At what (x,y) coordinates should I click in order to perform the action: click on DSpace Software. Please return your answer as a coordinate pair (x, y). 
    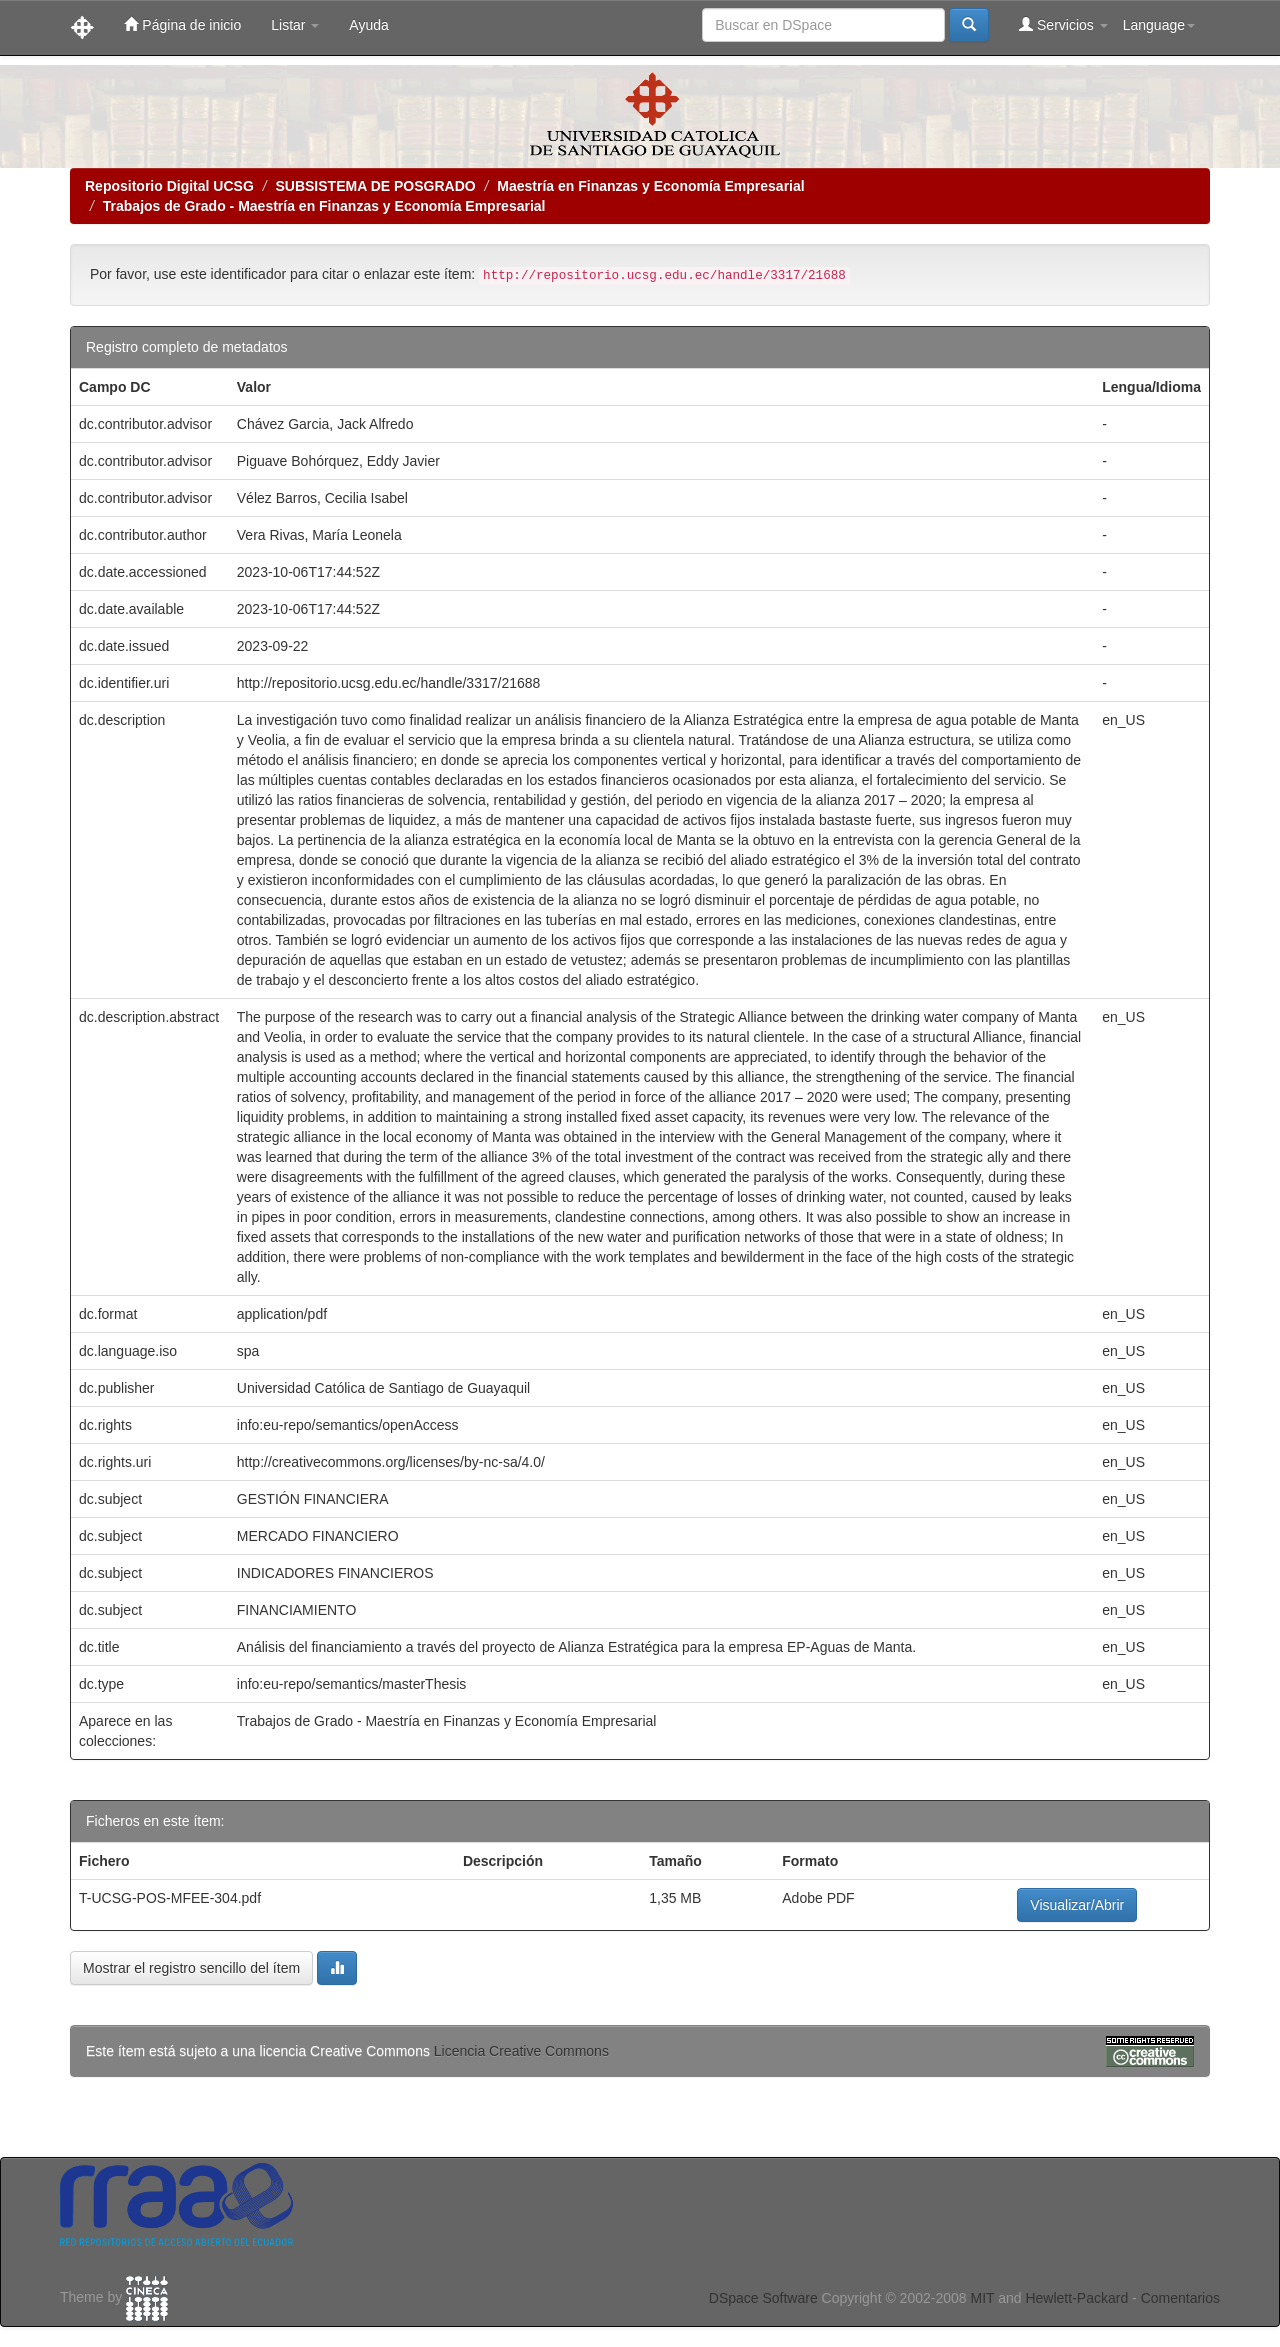
    Looking at the image, I should click on (763, 2298).